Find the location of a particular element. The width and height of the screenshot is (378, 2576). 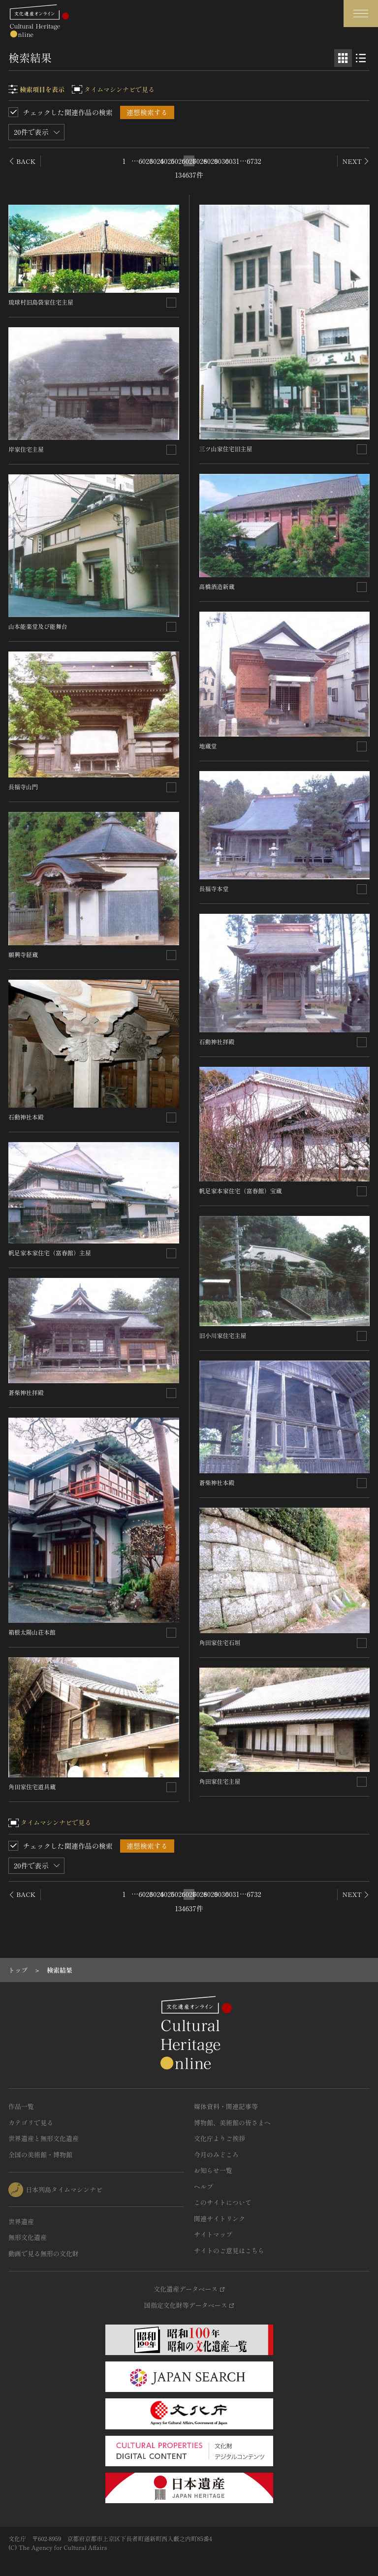

6026 is located at coordinates (178, 161).